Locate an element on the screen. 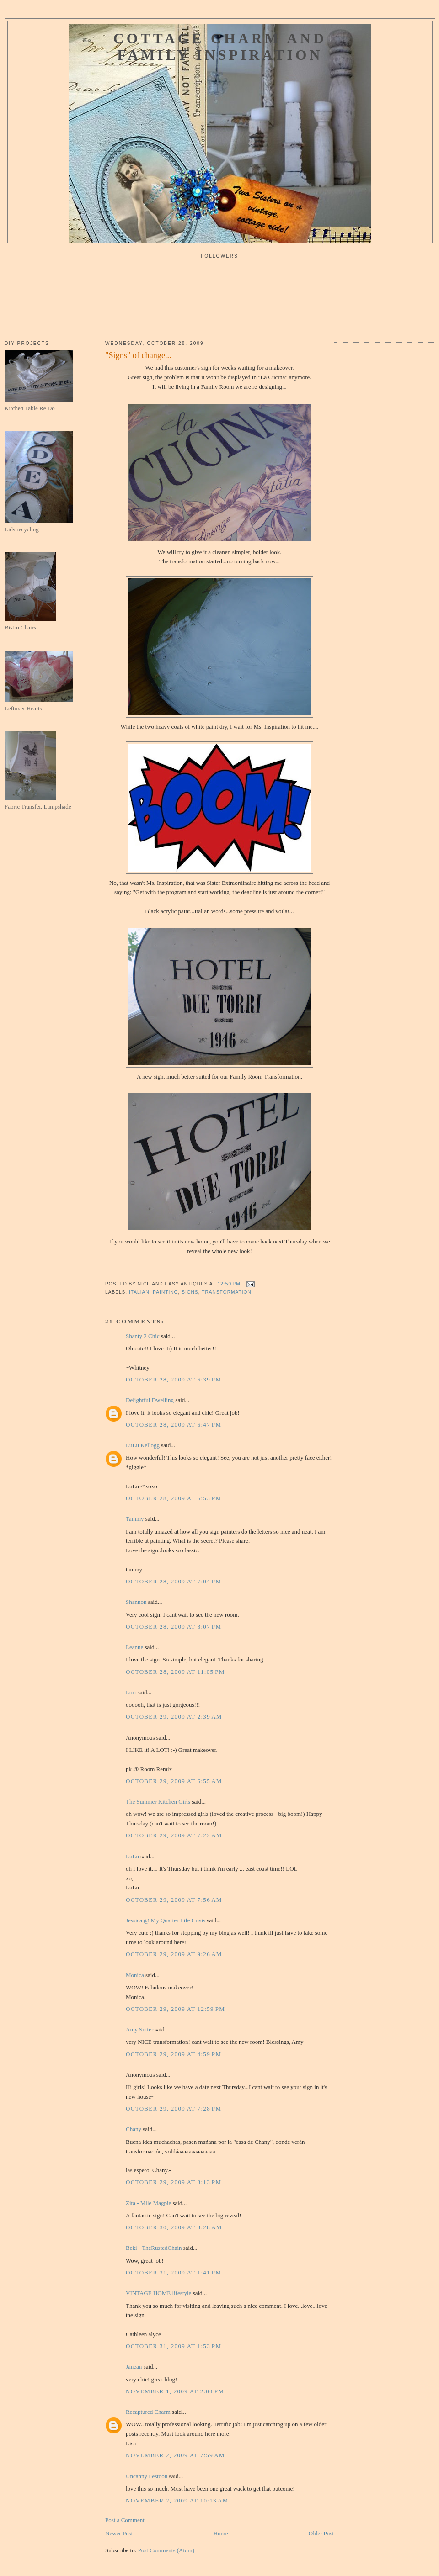  Post Comments (Atom) is located at coordinates (166, 2550).